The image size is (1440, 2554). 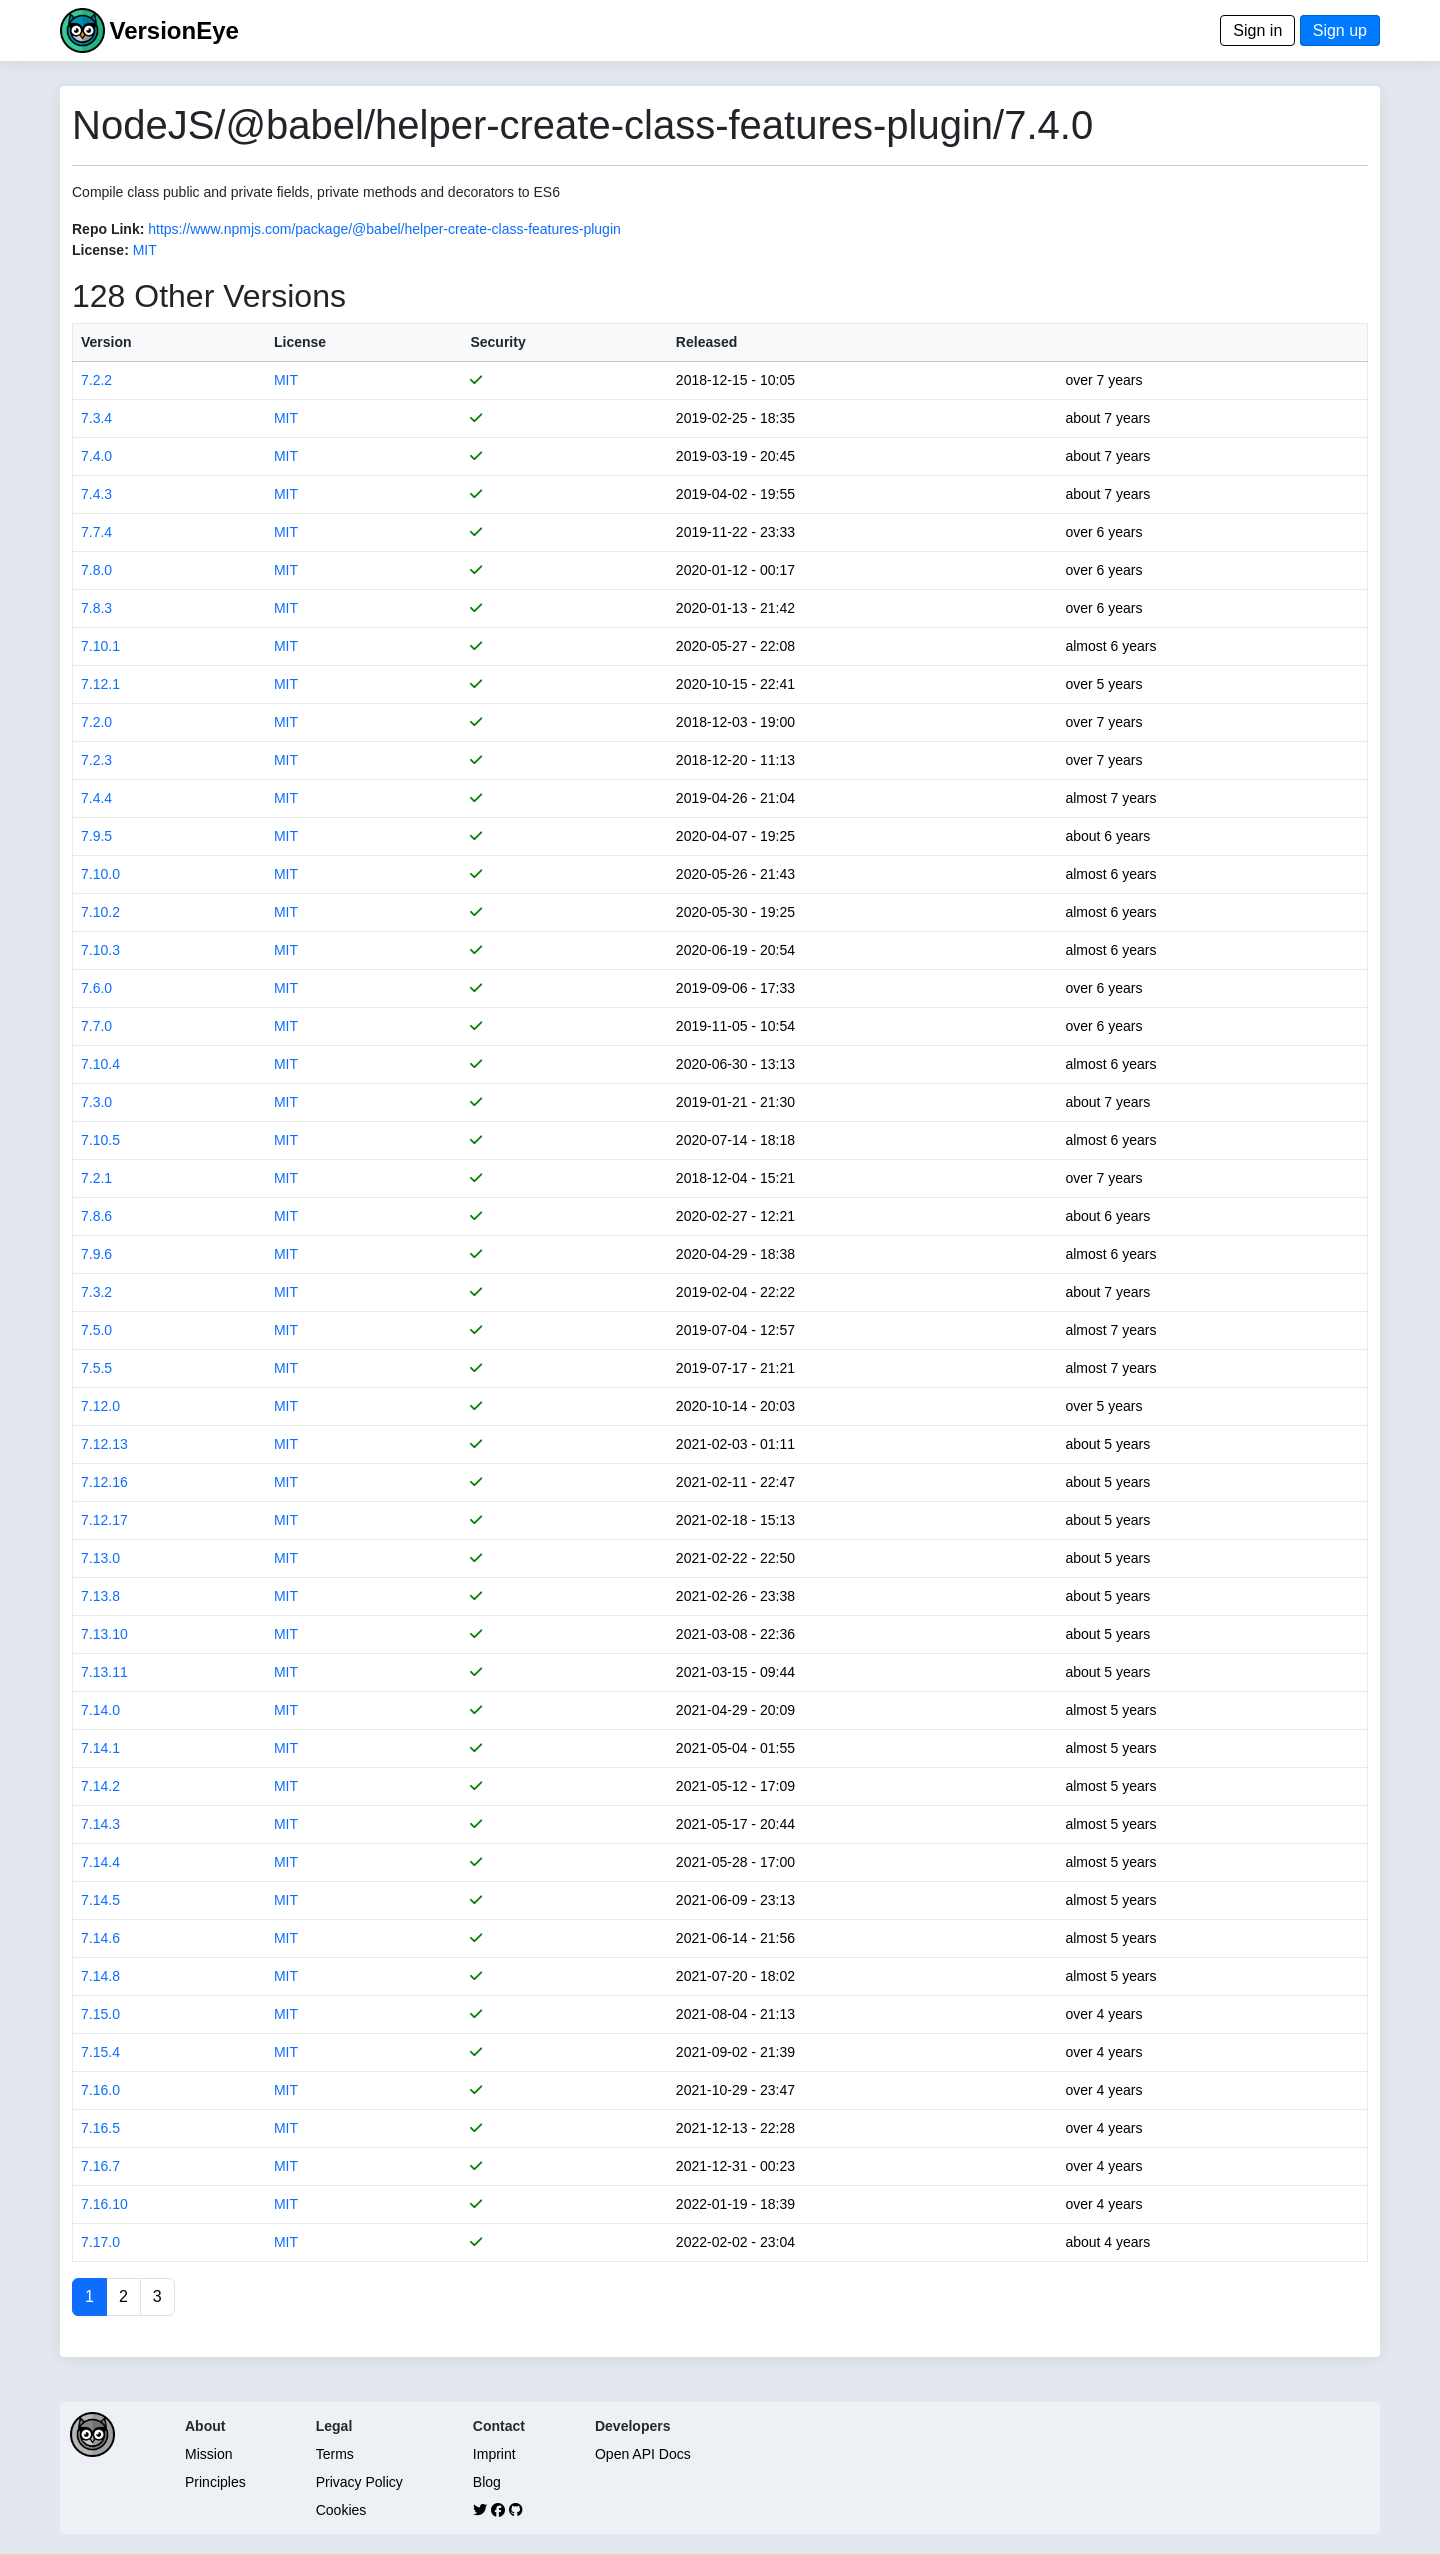 I want to click on 7.2.2, so click(x=96, y=380).